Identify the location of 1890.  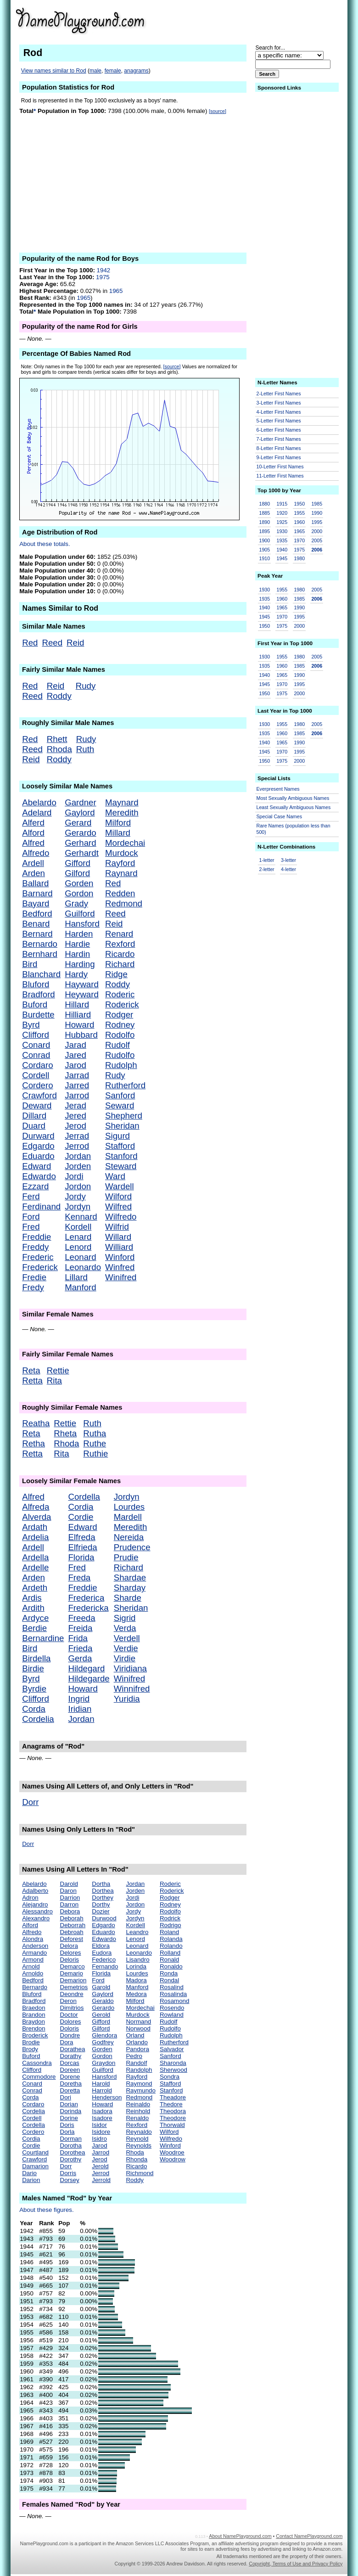
(264, 522).